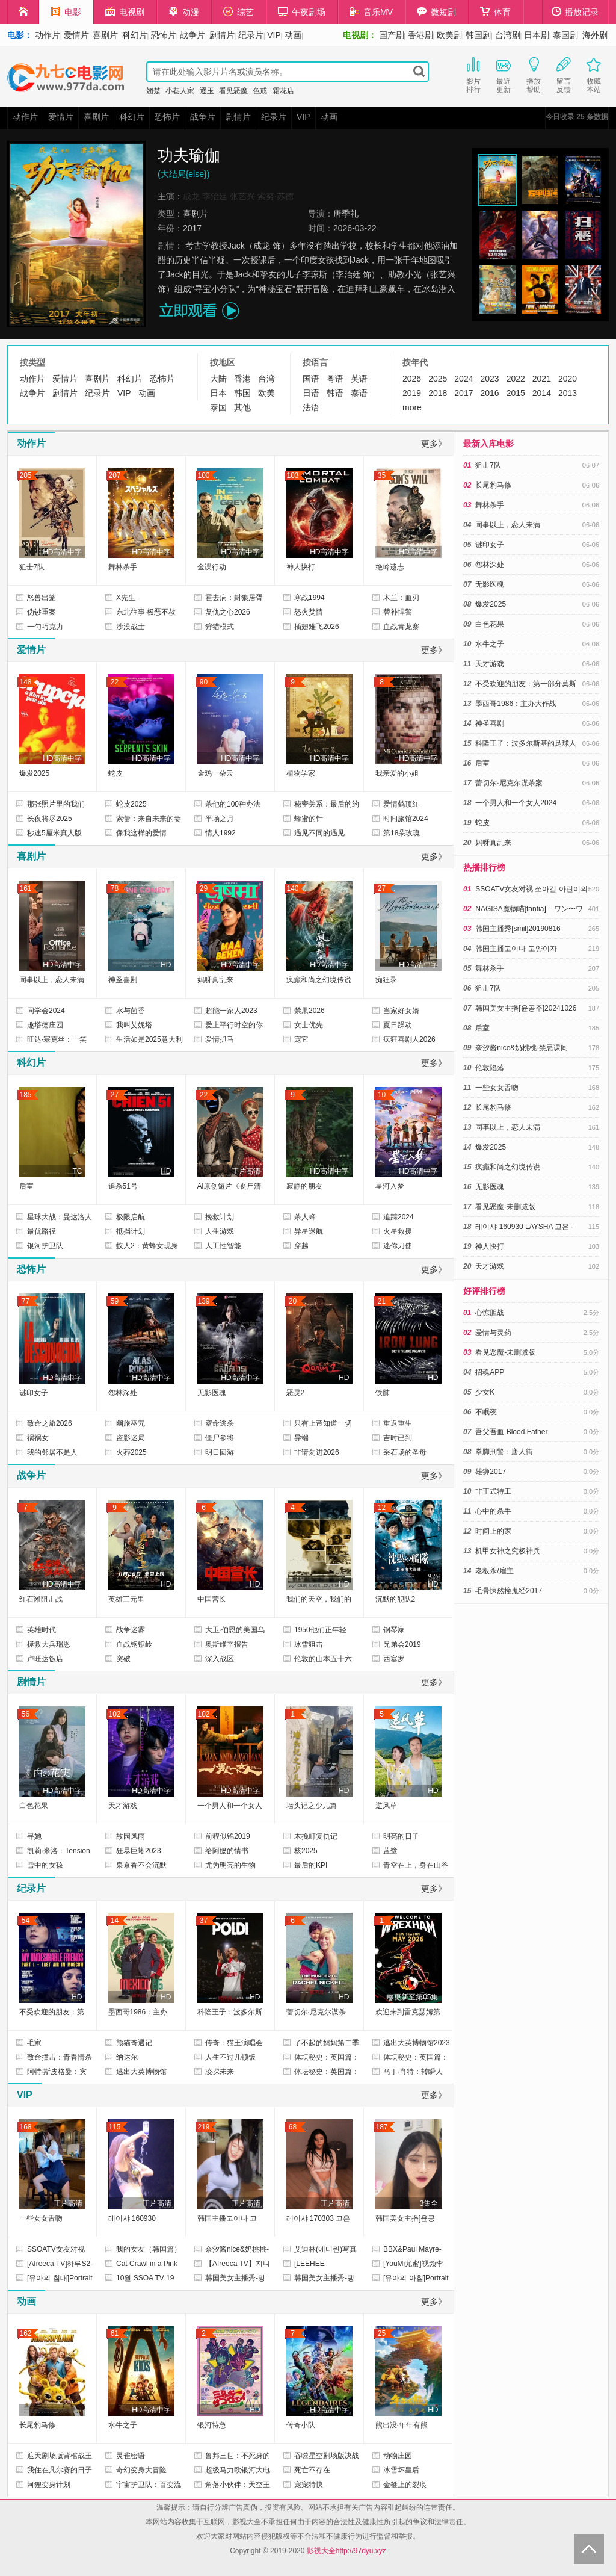 Image resolution: width=616 pixels, height=2576 pixels. I want to click on Back to Top, so click(589, 2549).